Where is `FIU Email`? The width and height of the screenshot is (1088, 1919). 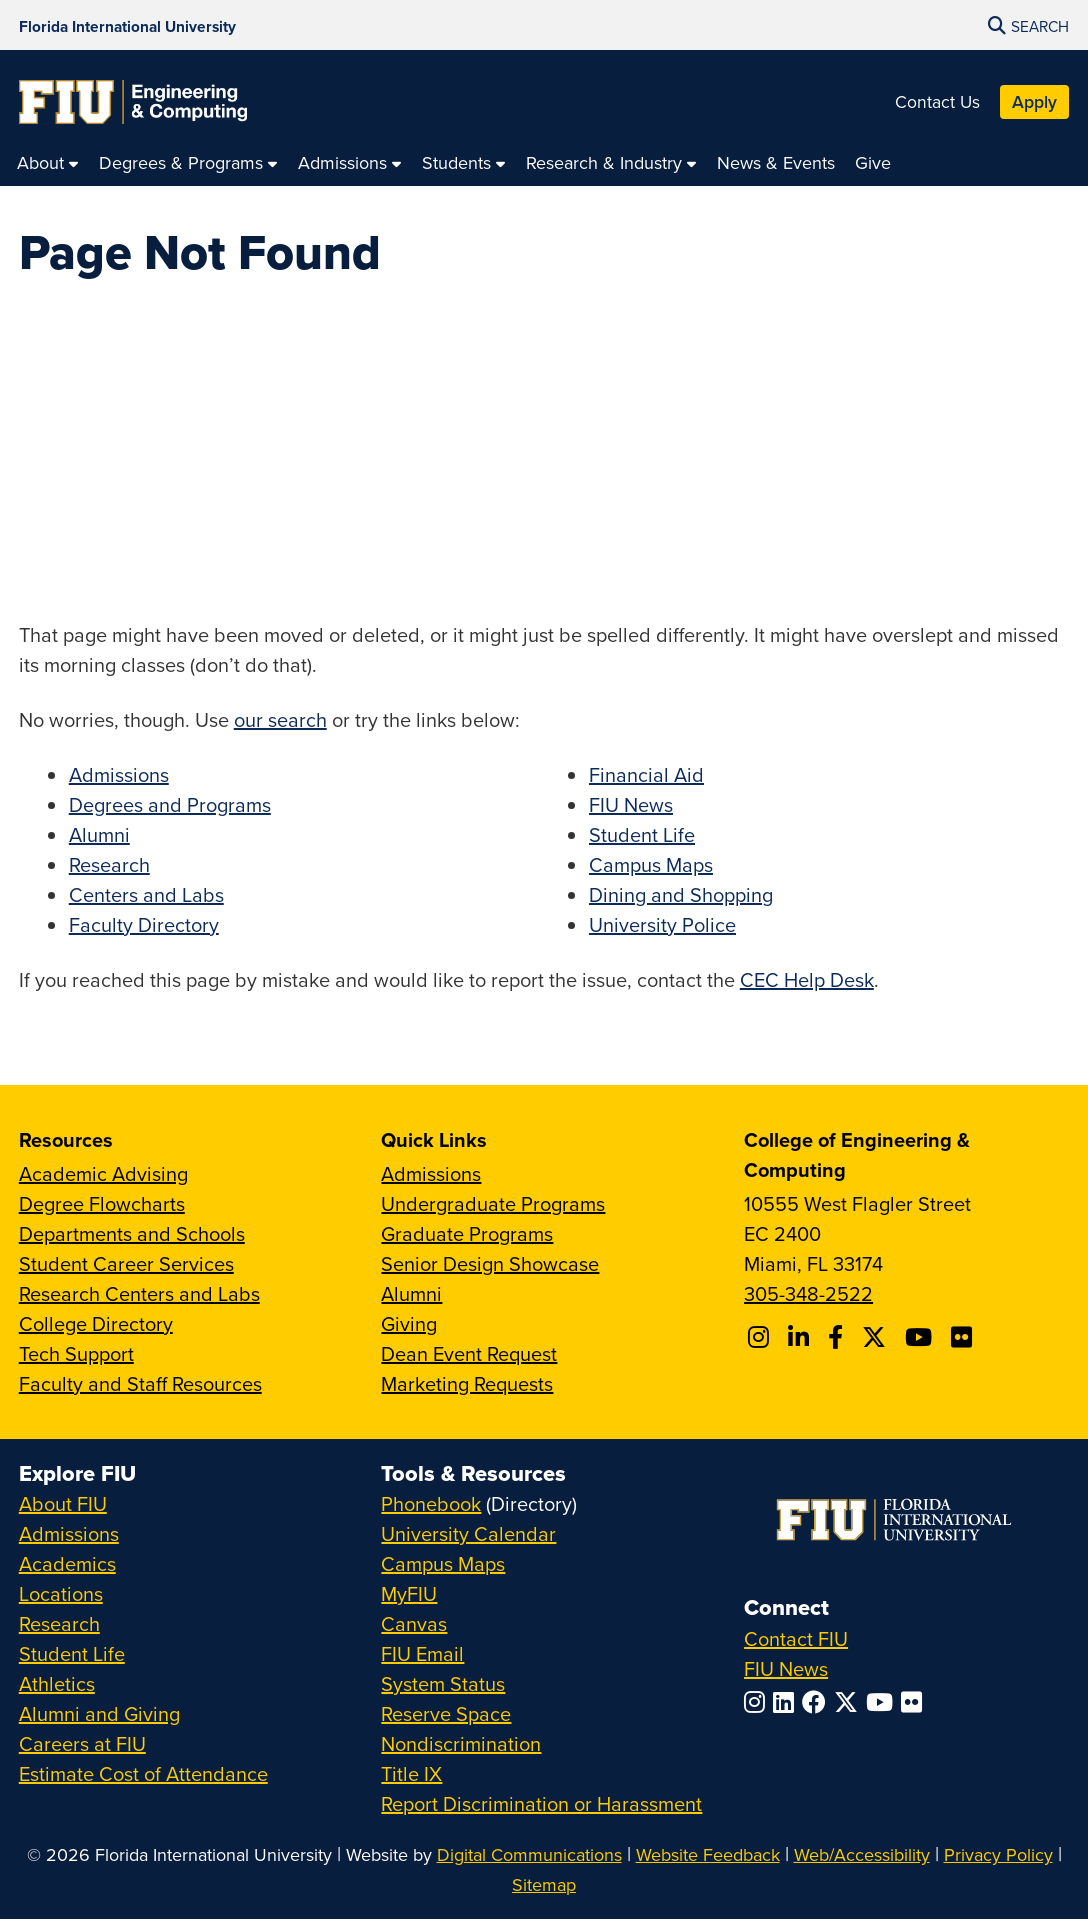
FIU Email is located at coordinates (422, 1653).